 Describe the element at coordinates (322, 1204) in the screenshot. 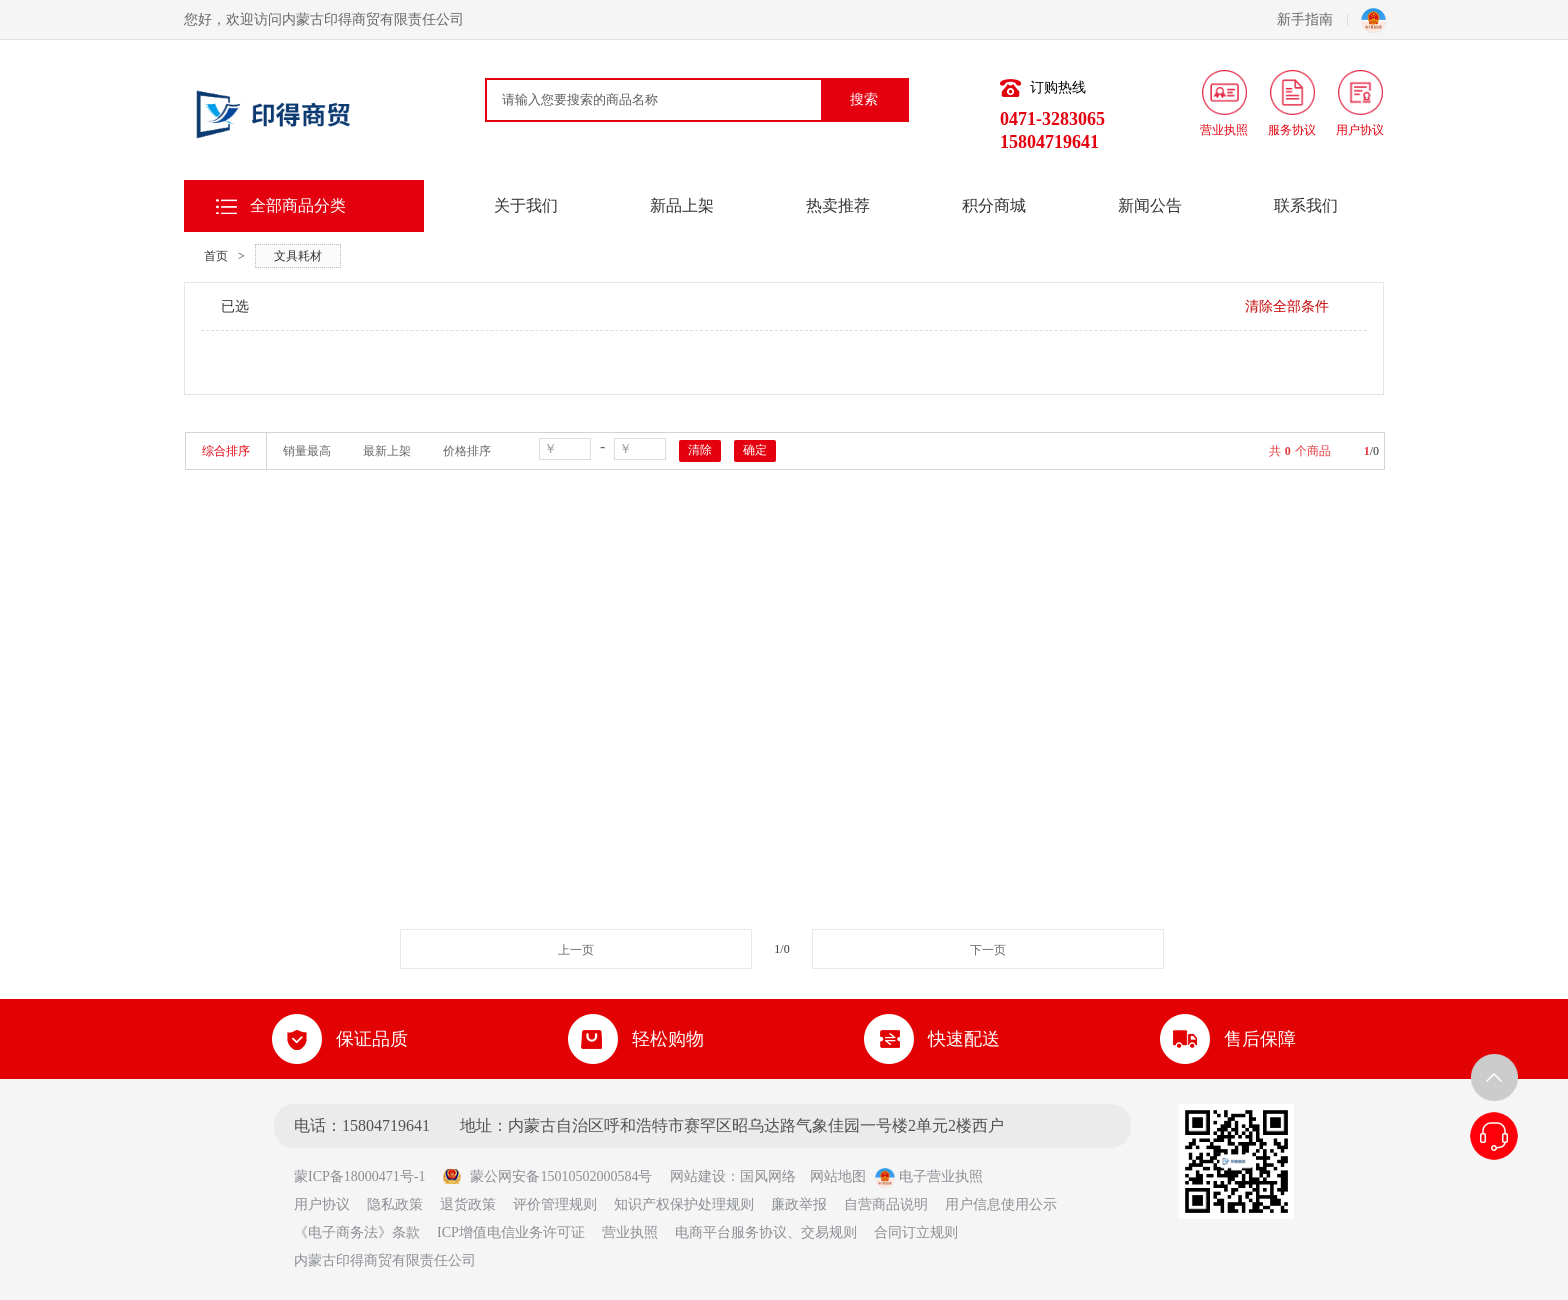

I see `用户协议` at that location.